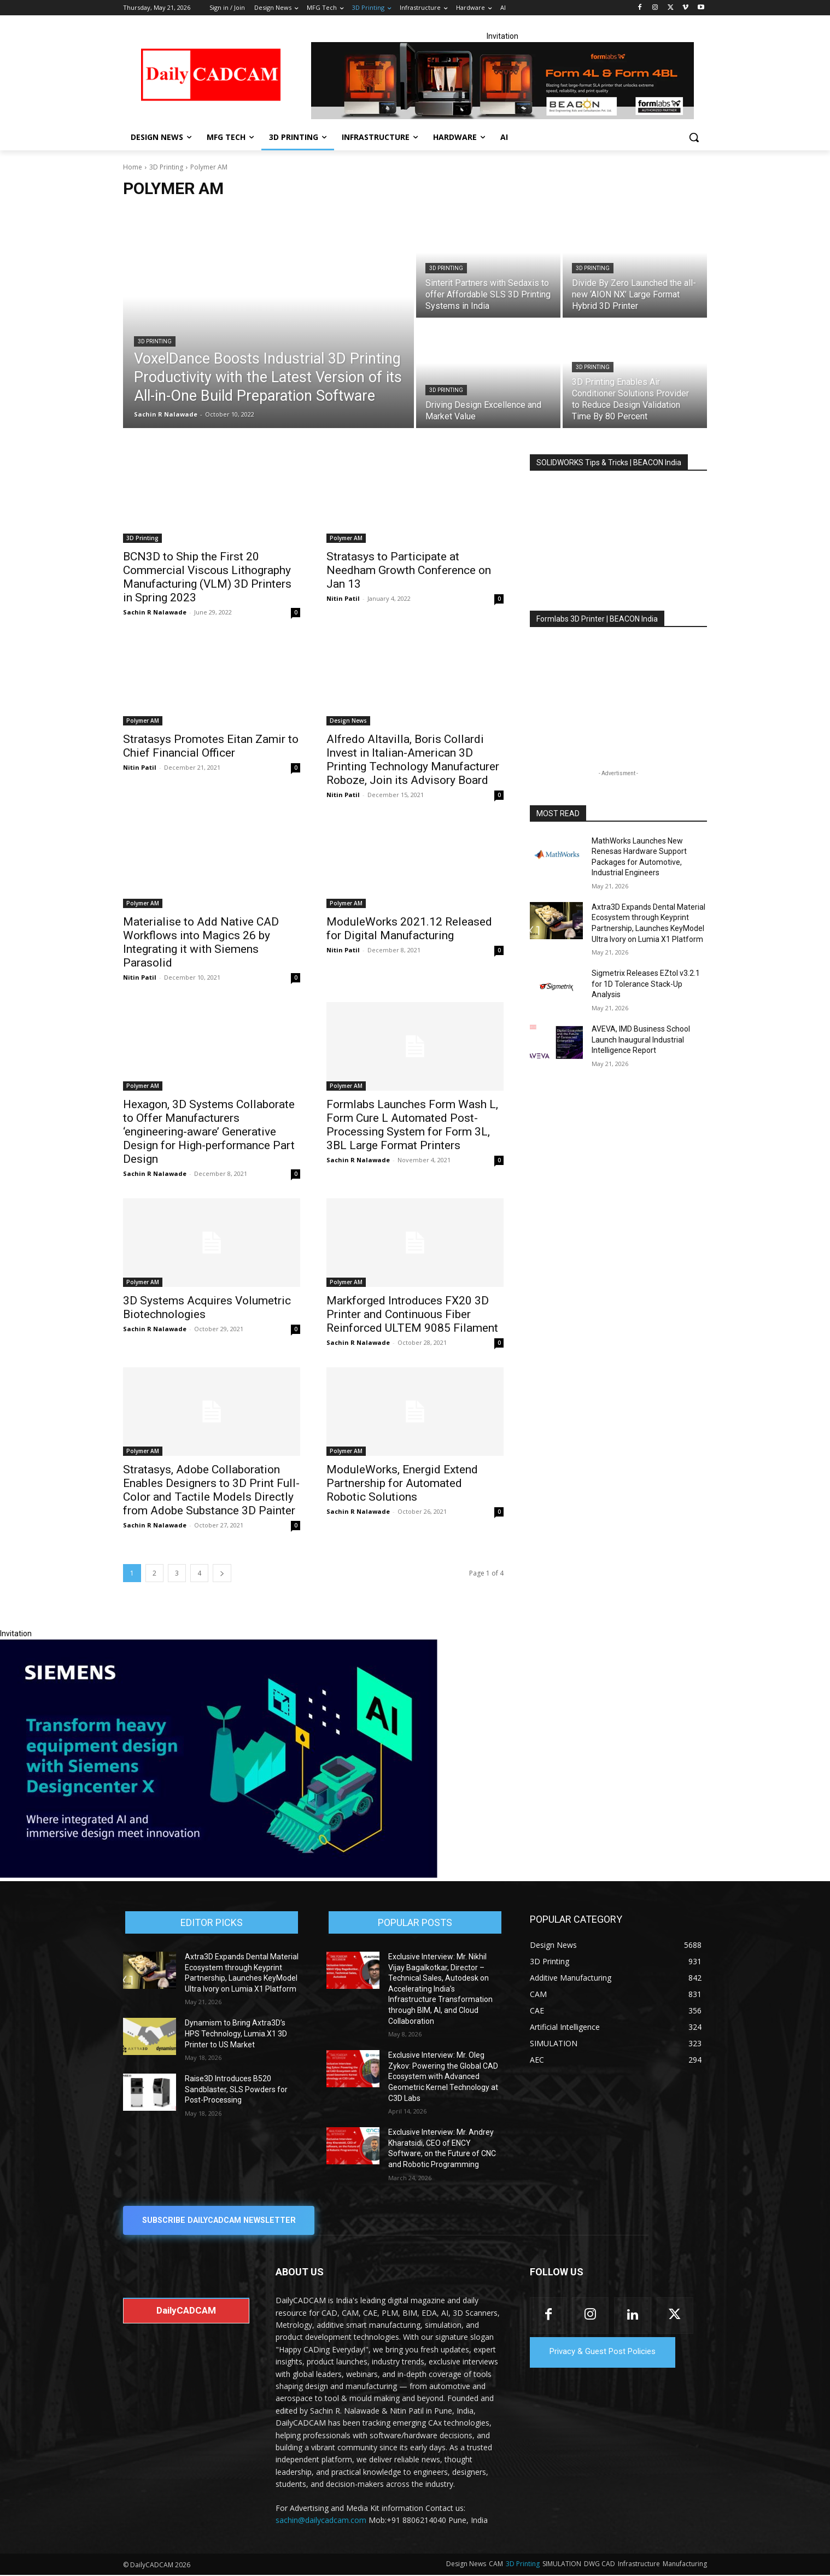 This screenshot has height=2576, width=830. What do you see at coordinates (412, 1314) in the screenshot?
I see `Markforged Introduces FX20 3D Printer and Continuous Fiber Reinforced ULTEM 9085 Filament` at bounding box center [412, 1314].